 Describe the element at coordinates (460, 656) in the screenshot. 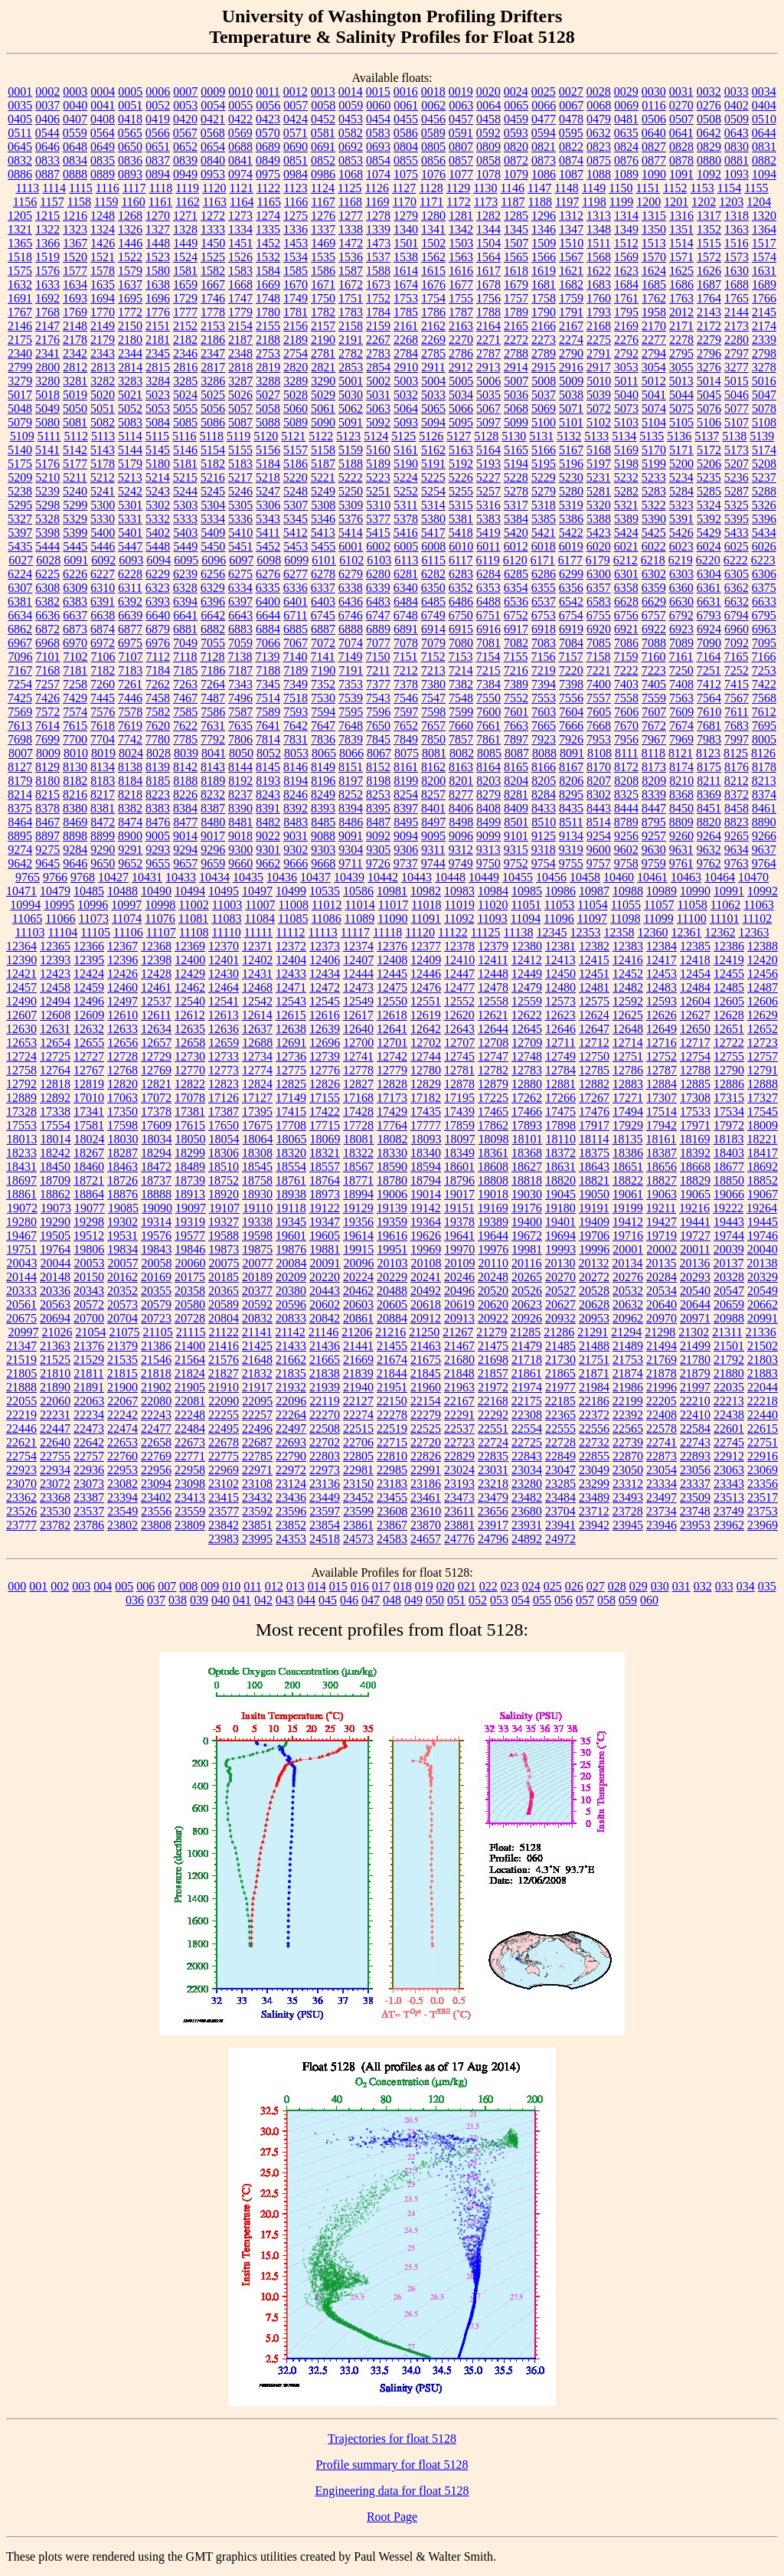

I see `7153` at that location.